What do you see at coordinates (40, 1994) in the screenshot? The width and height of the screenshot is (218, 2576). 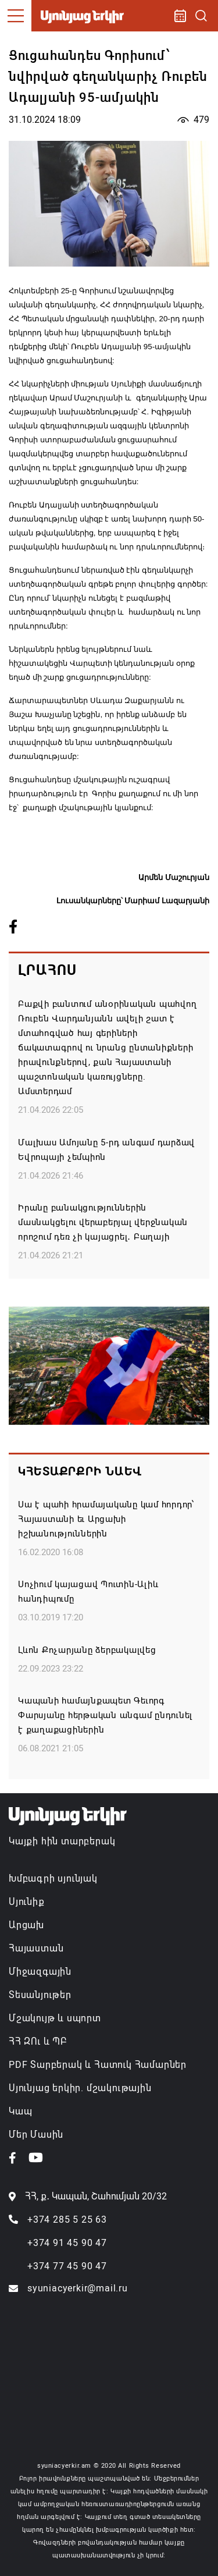 I see `Տեսանյութեր` at bounding box center [40, 1994].